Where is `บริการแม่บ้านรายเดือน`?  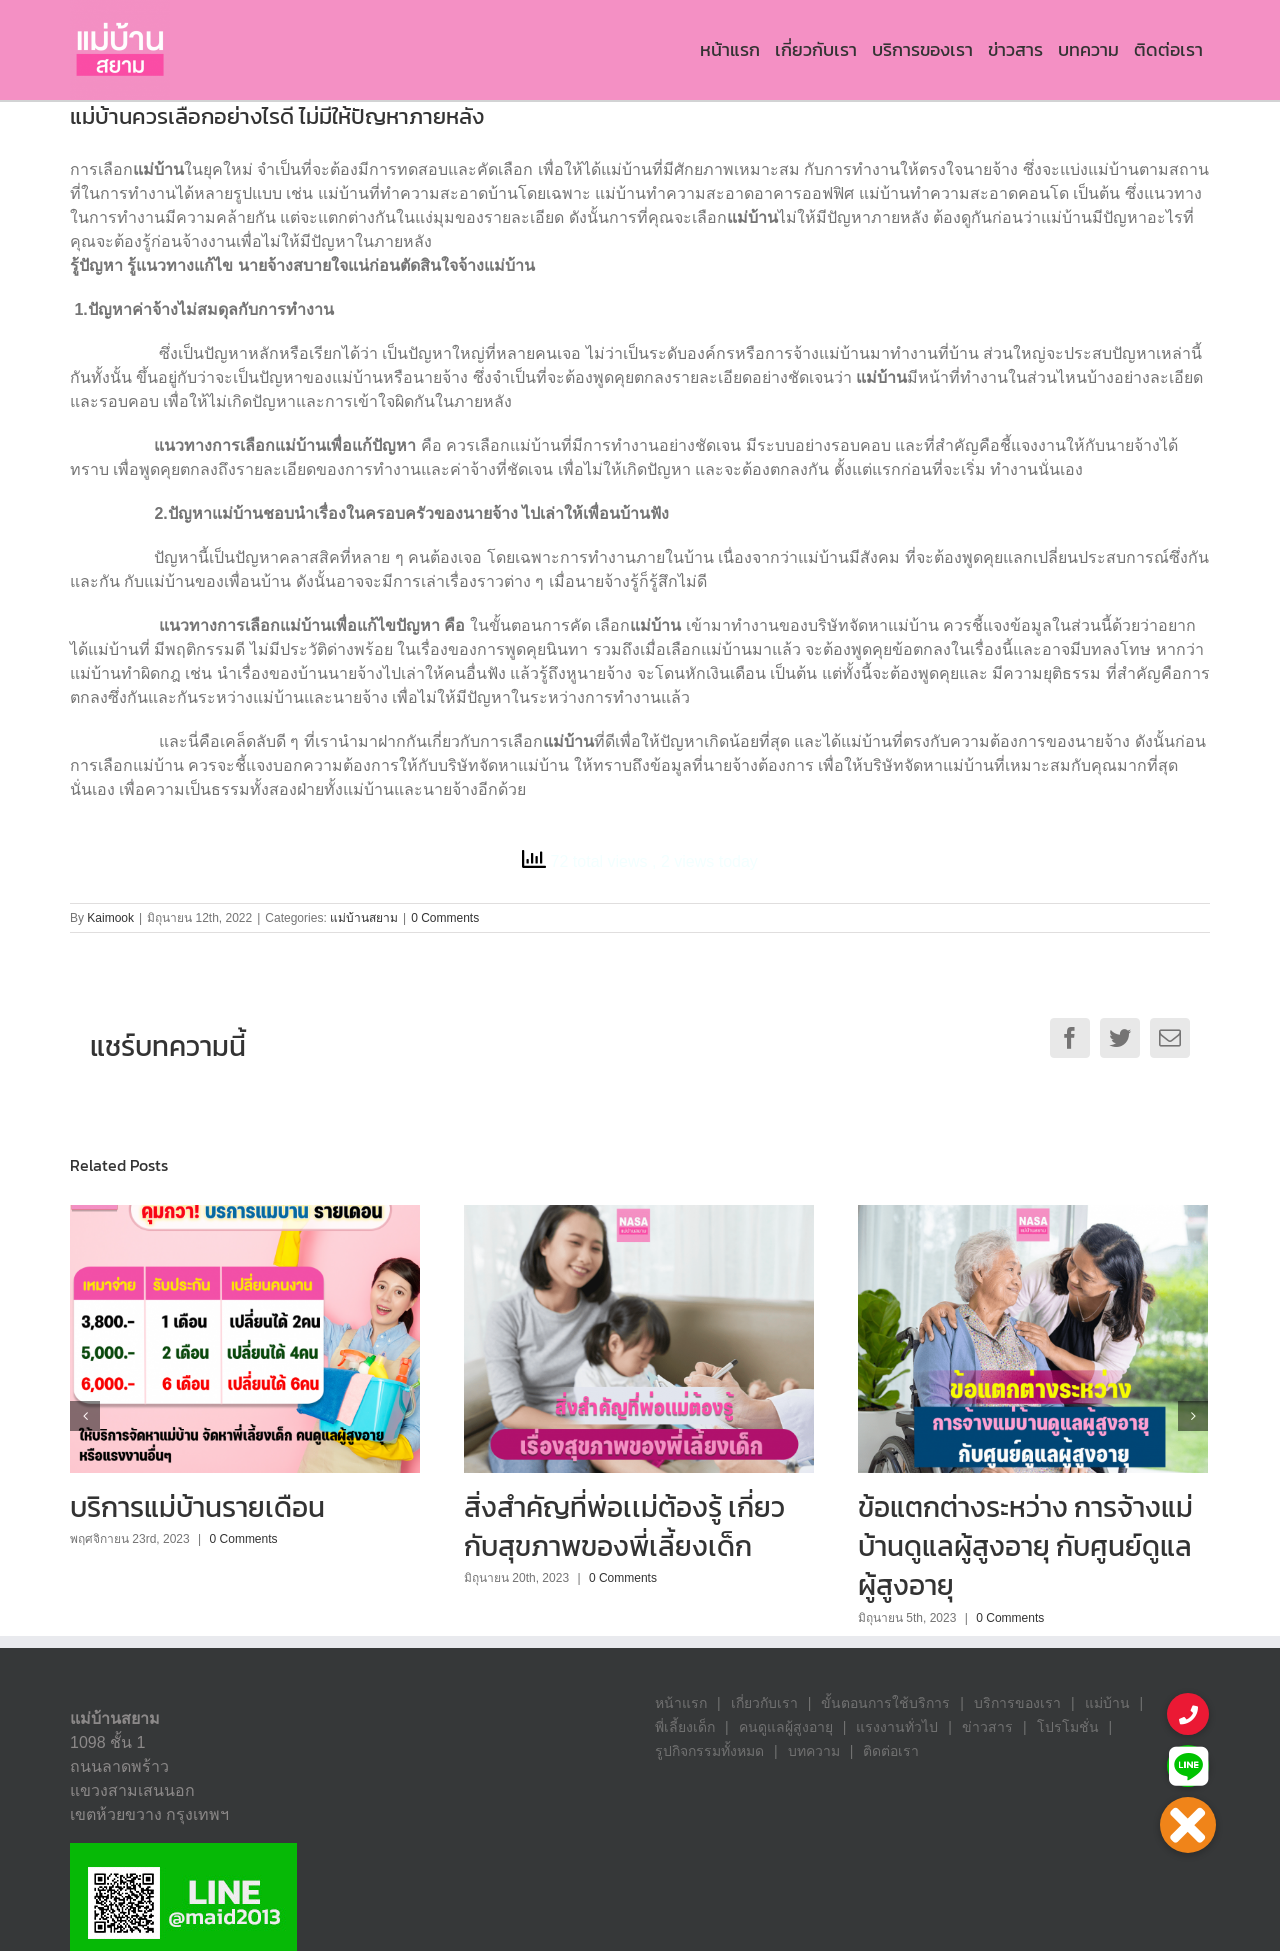
บริการแม่บ้านรายเดือน is located at coordinates (197, 1507).